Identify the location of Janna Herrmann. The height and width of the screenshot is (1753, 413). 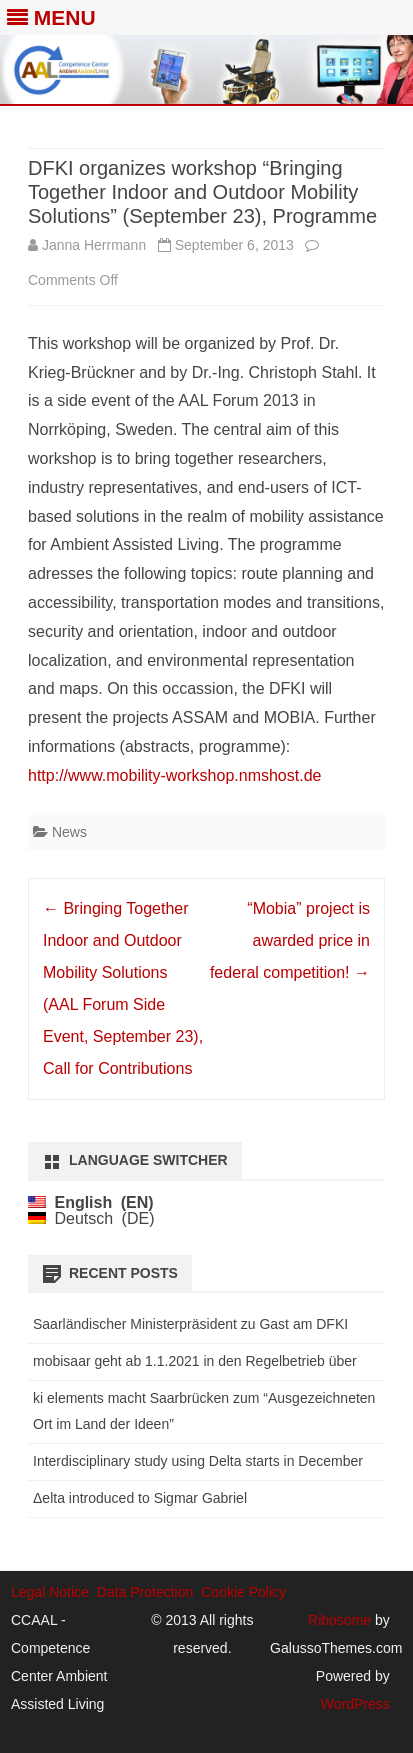
(94, 245).